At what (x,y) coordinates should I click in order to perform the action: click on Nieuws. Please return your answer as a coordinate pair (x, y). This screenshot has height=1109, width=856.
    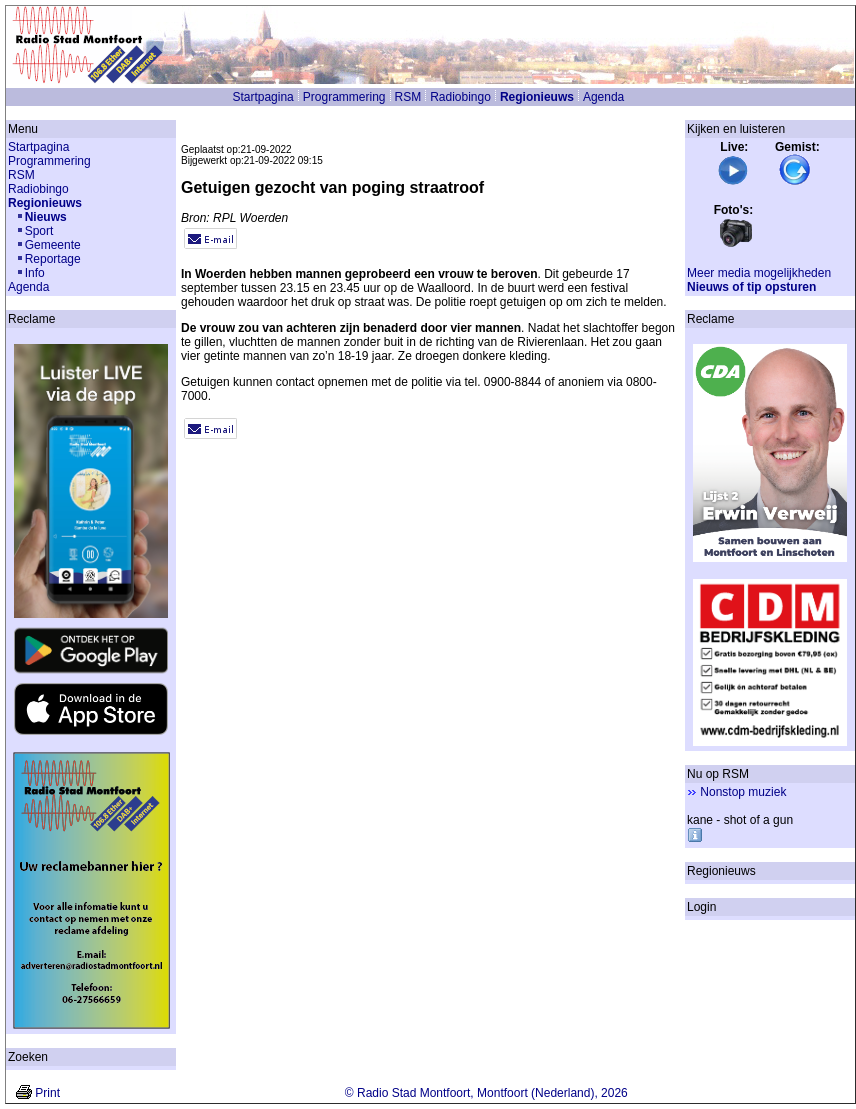
    Looking at the image, I should click on (46, 217).